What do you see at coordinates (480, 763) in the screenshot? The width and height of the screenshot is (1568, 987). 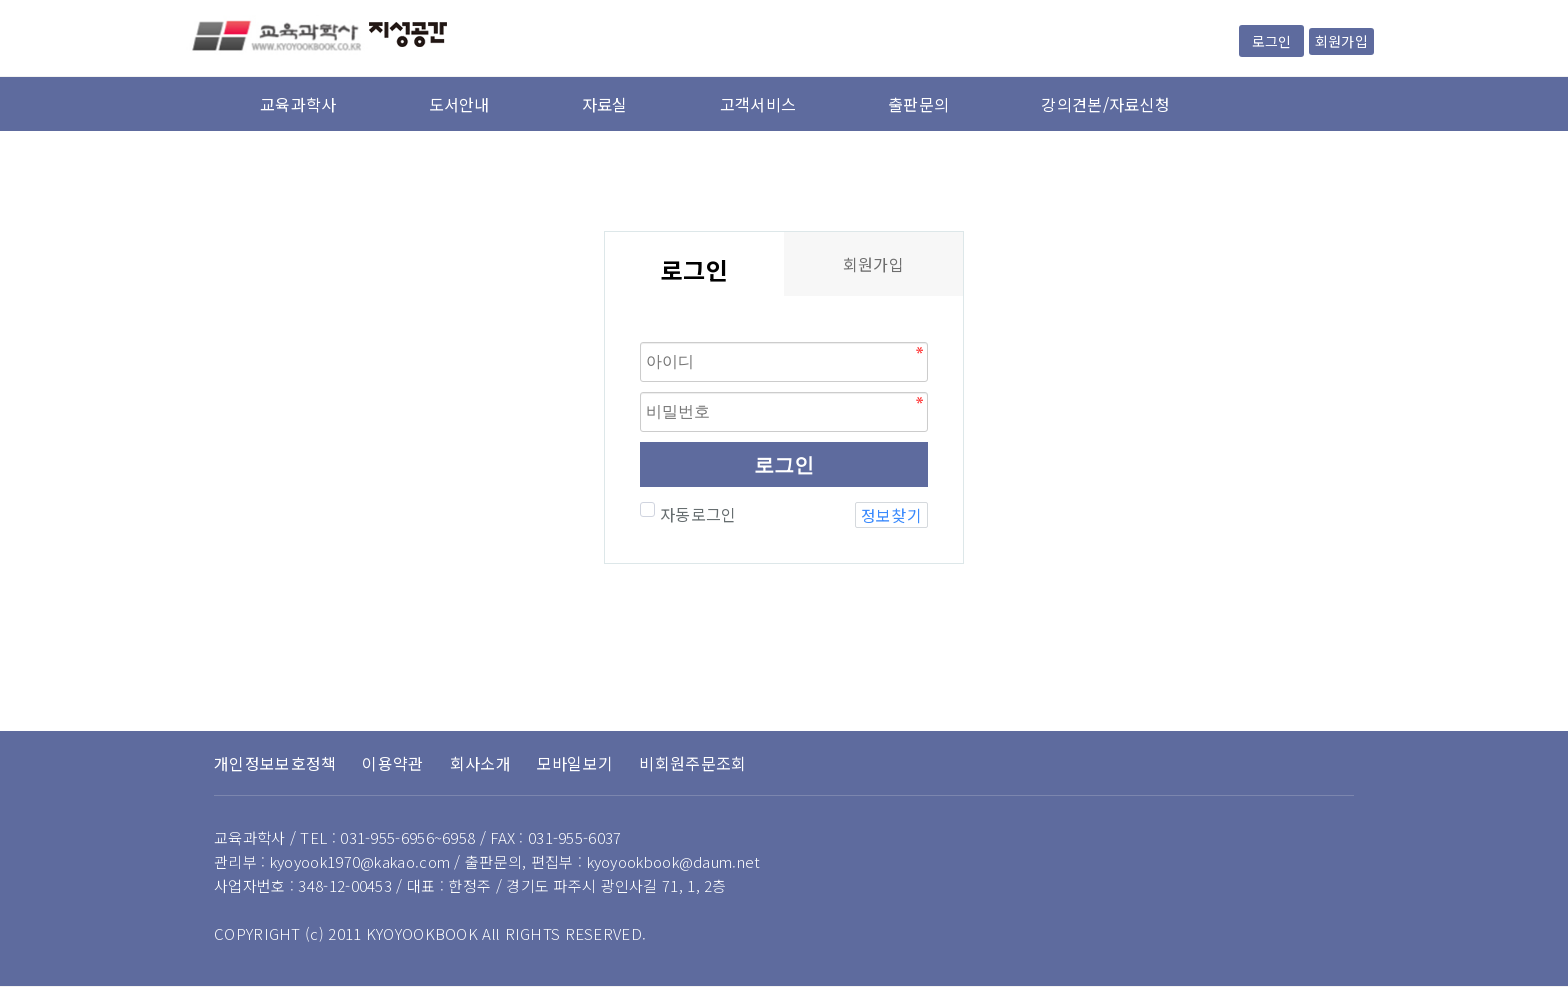 I see `회사소개` at bounding box center [480, 763].